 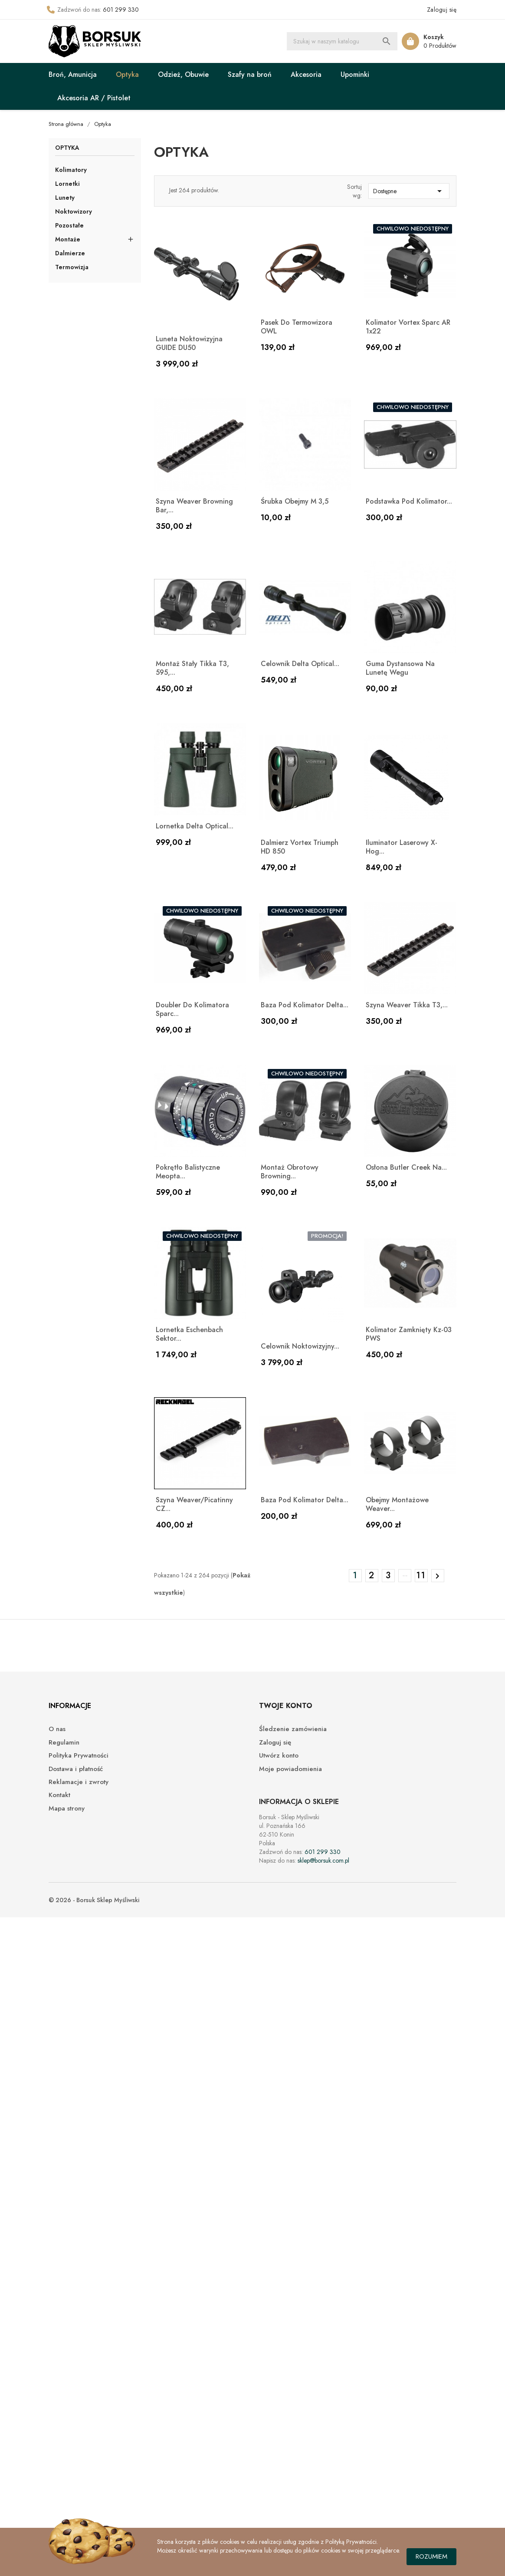 What do you see at coordinates (397, 1504) in the screenshot?
I see `Obejmy montażowe Weaver...` at bounding box center [397, 1504].